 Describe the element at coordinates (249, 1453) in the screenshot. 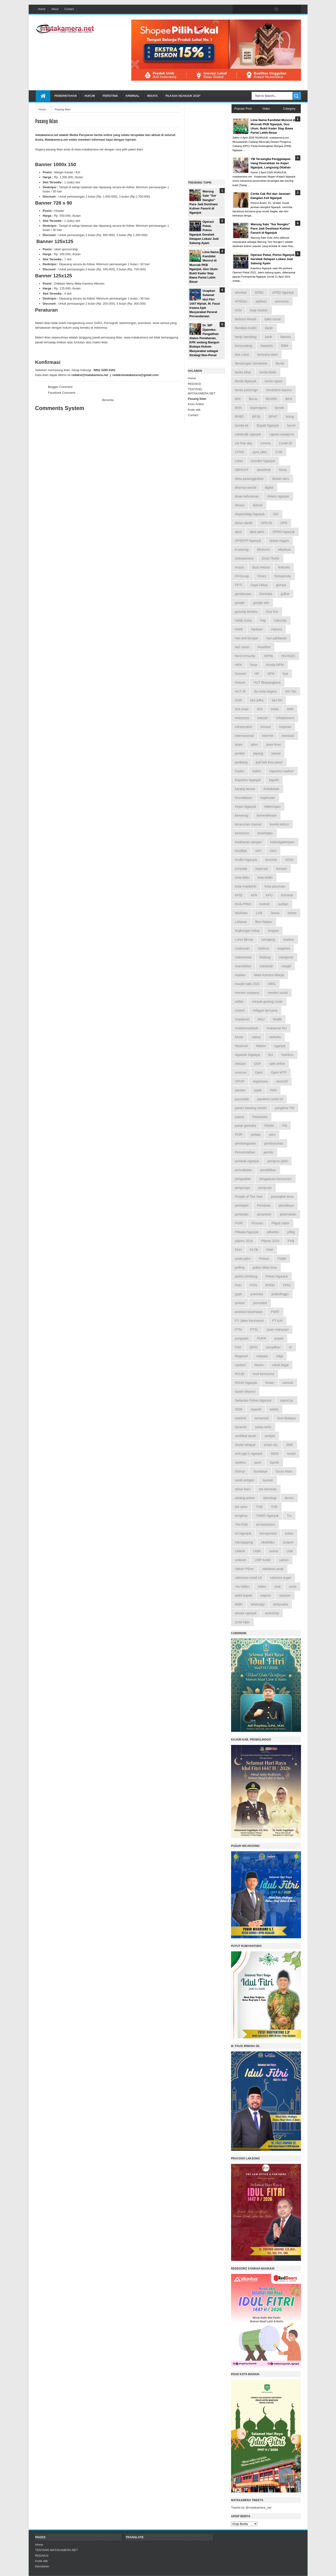

I see `smk pgri 1 nganjuk` at that location.